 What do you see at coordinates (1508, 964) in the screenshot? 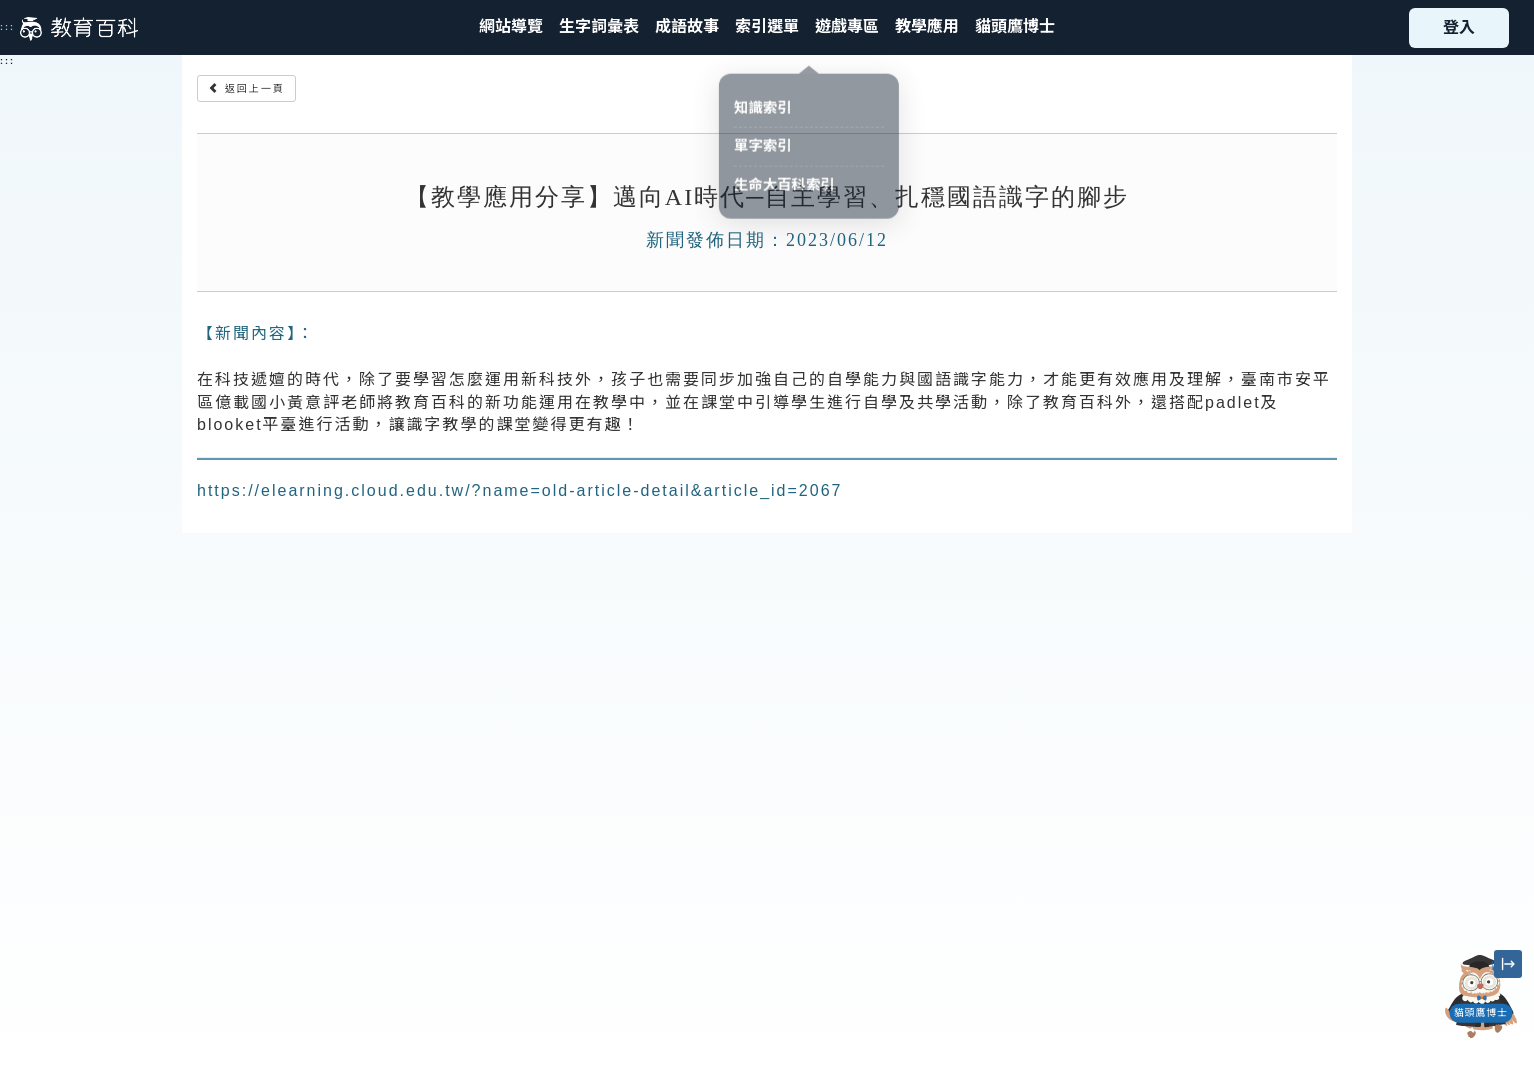
I see `[縮小「貓頭鷹博士」圖示]` at bounding box center [1508, 964].